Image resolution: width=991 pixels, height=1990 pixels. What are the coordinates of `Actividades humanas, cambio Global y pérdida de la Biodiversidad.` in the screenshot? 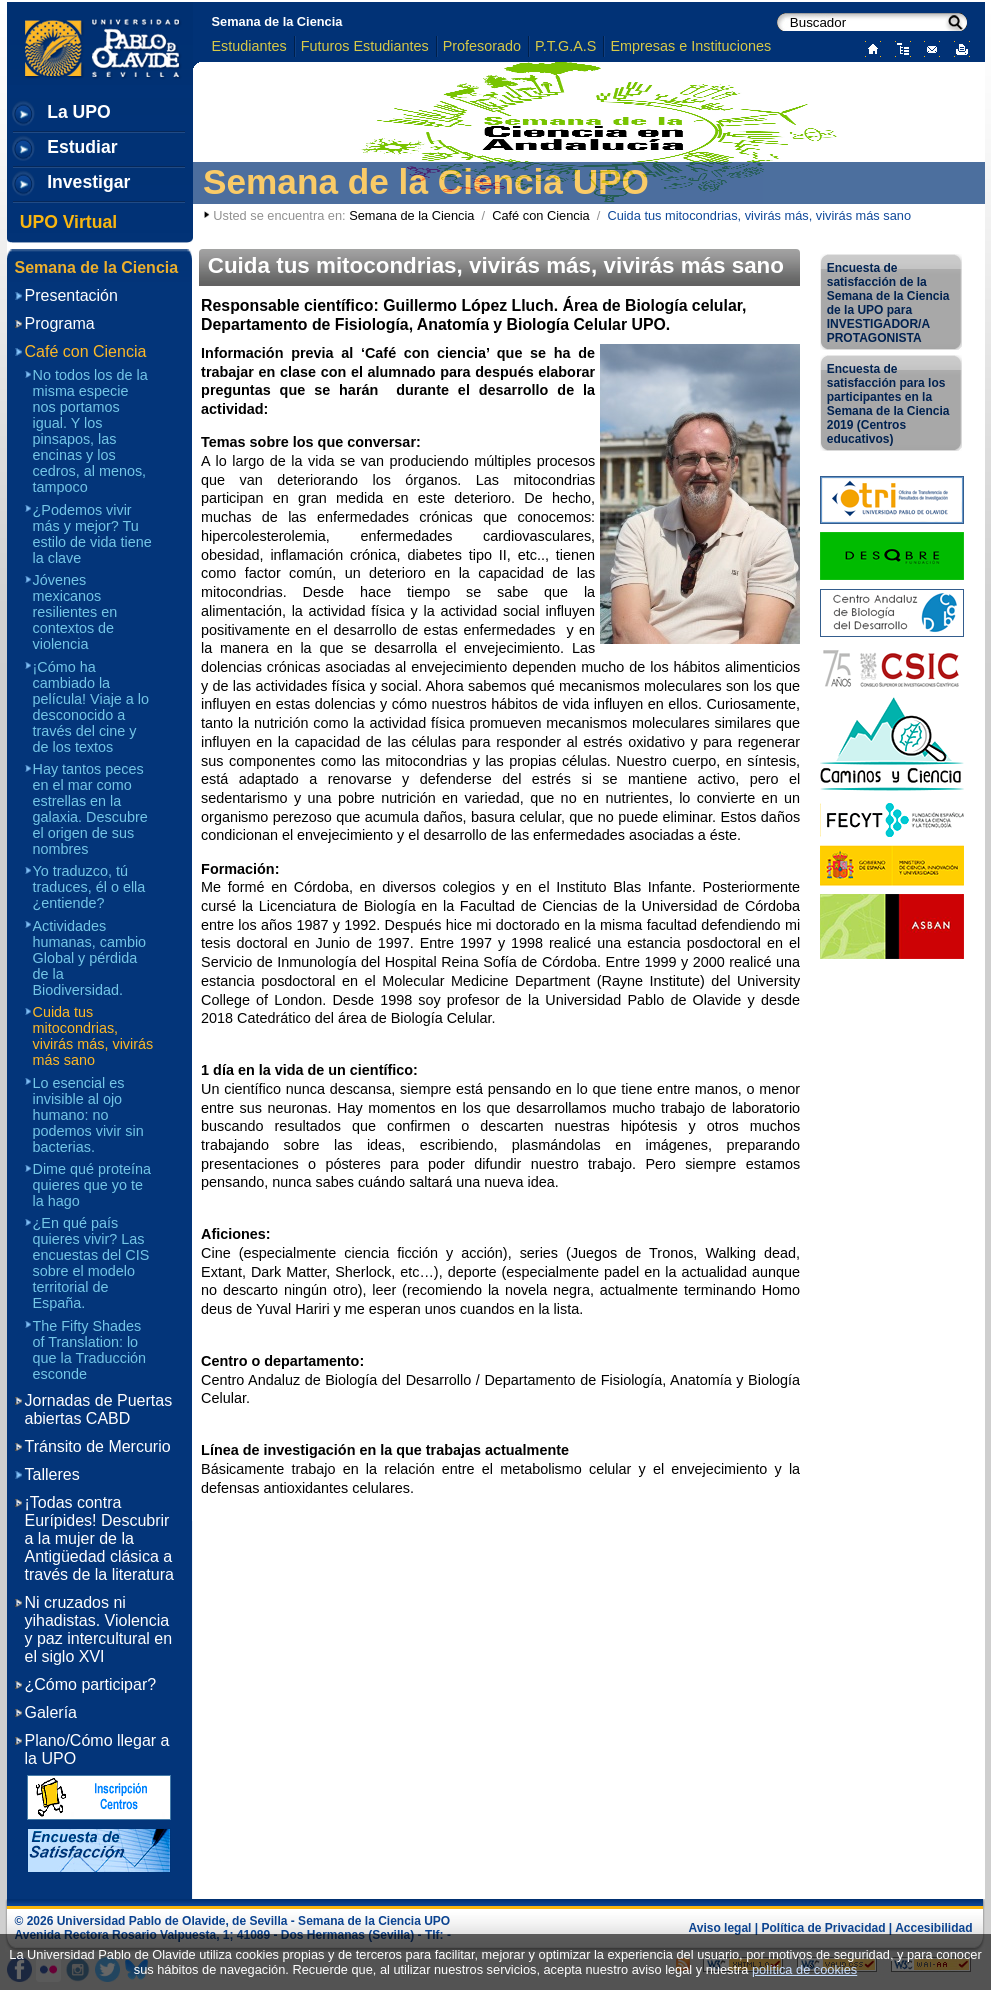 It's located at (90, 958).